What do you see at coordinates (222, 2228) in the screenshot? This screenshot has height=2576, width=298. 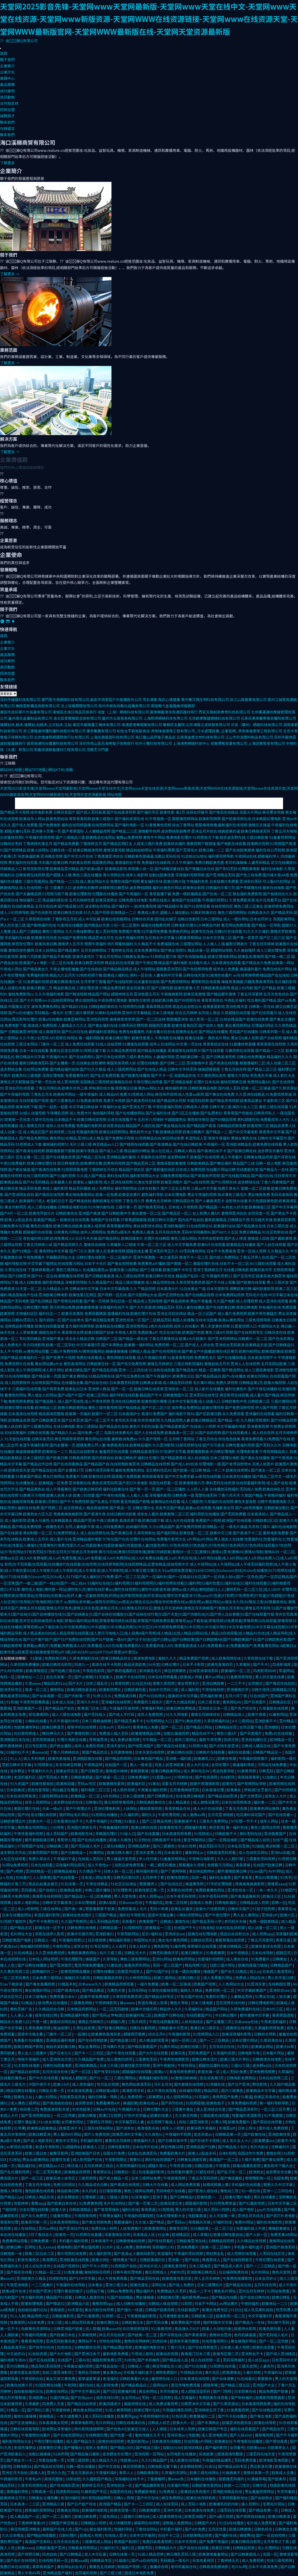 I see `一区二区三区` at bounding box center [222, 2228].